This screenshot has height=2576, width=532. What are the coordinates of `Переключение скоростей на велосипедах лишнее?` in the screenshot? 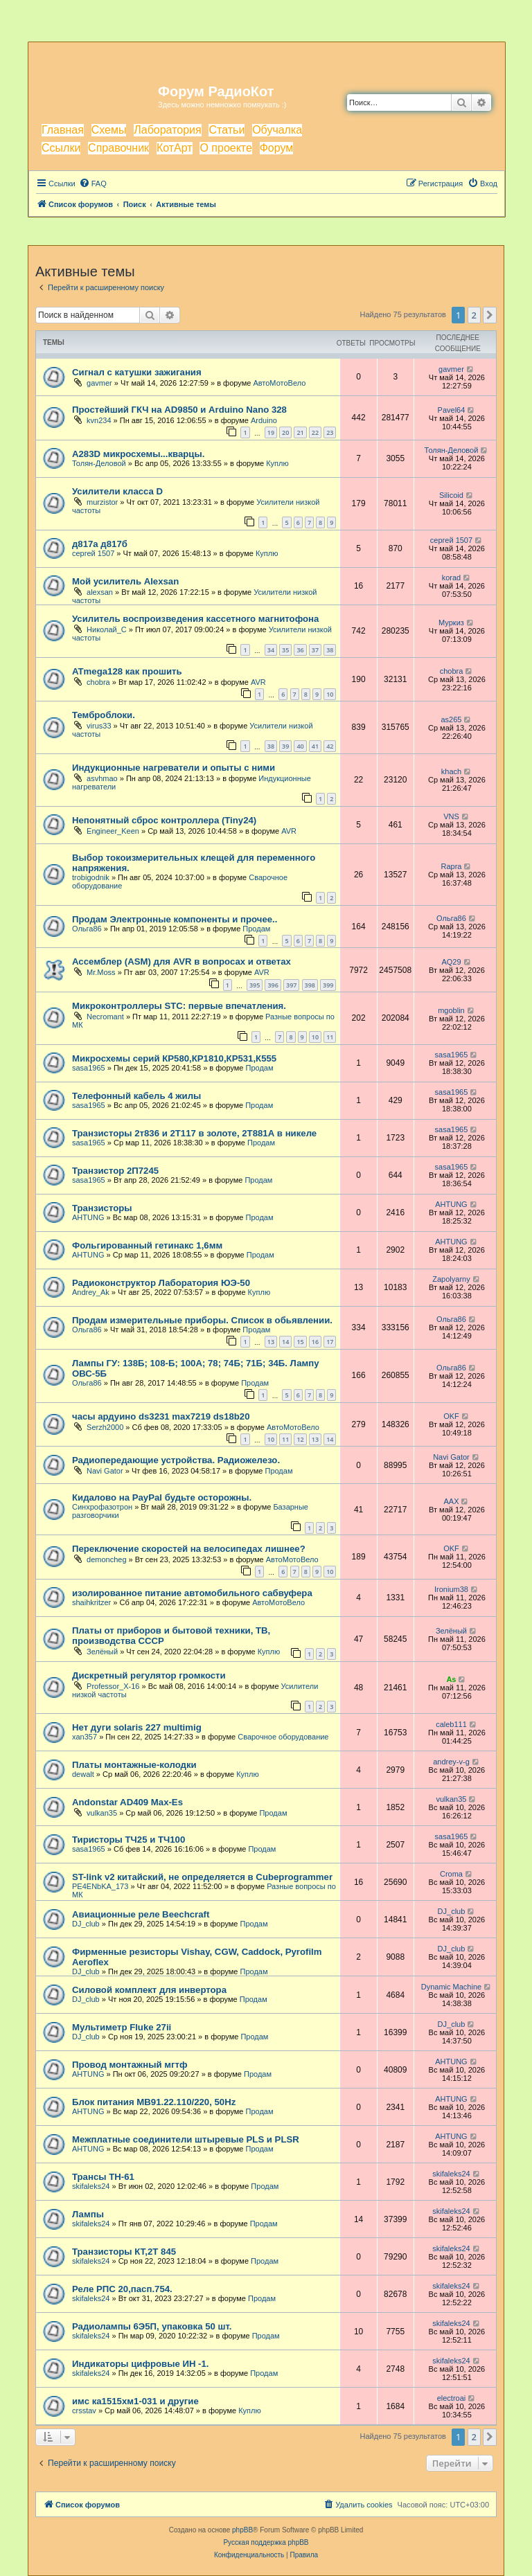 It's located at (188, 1549).